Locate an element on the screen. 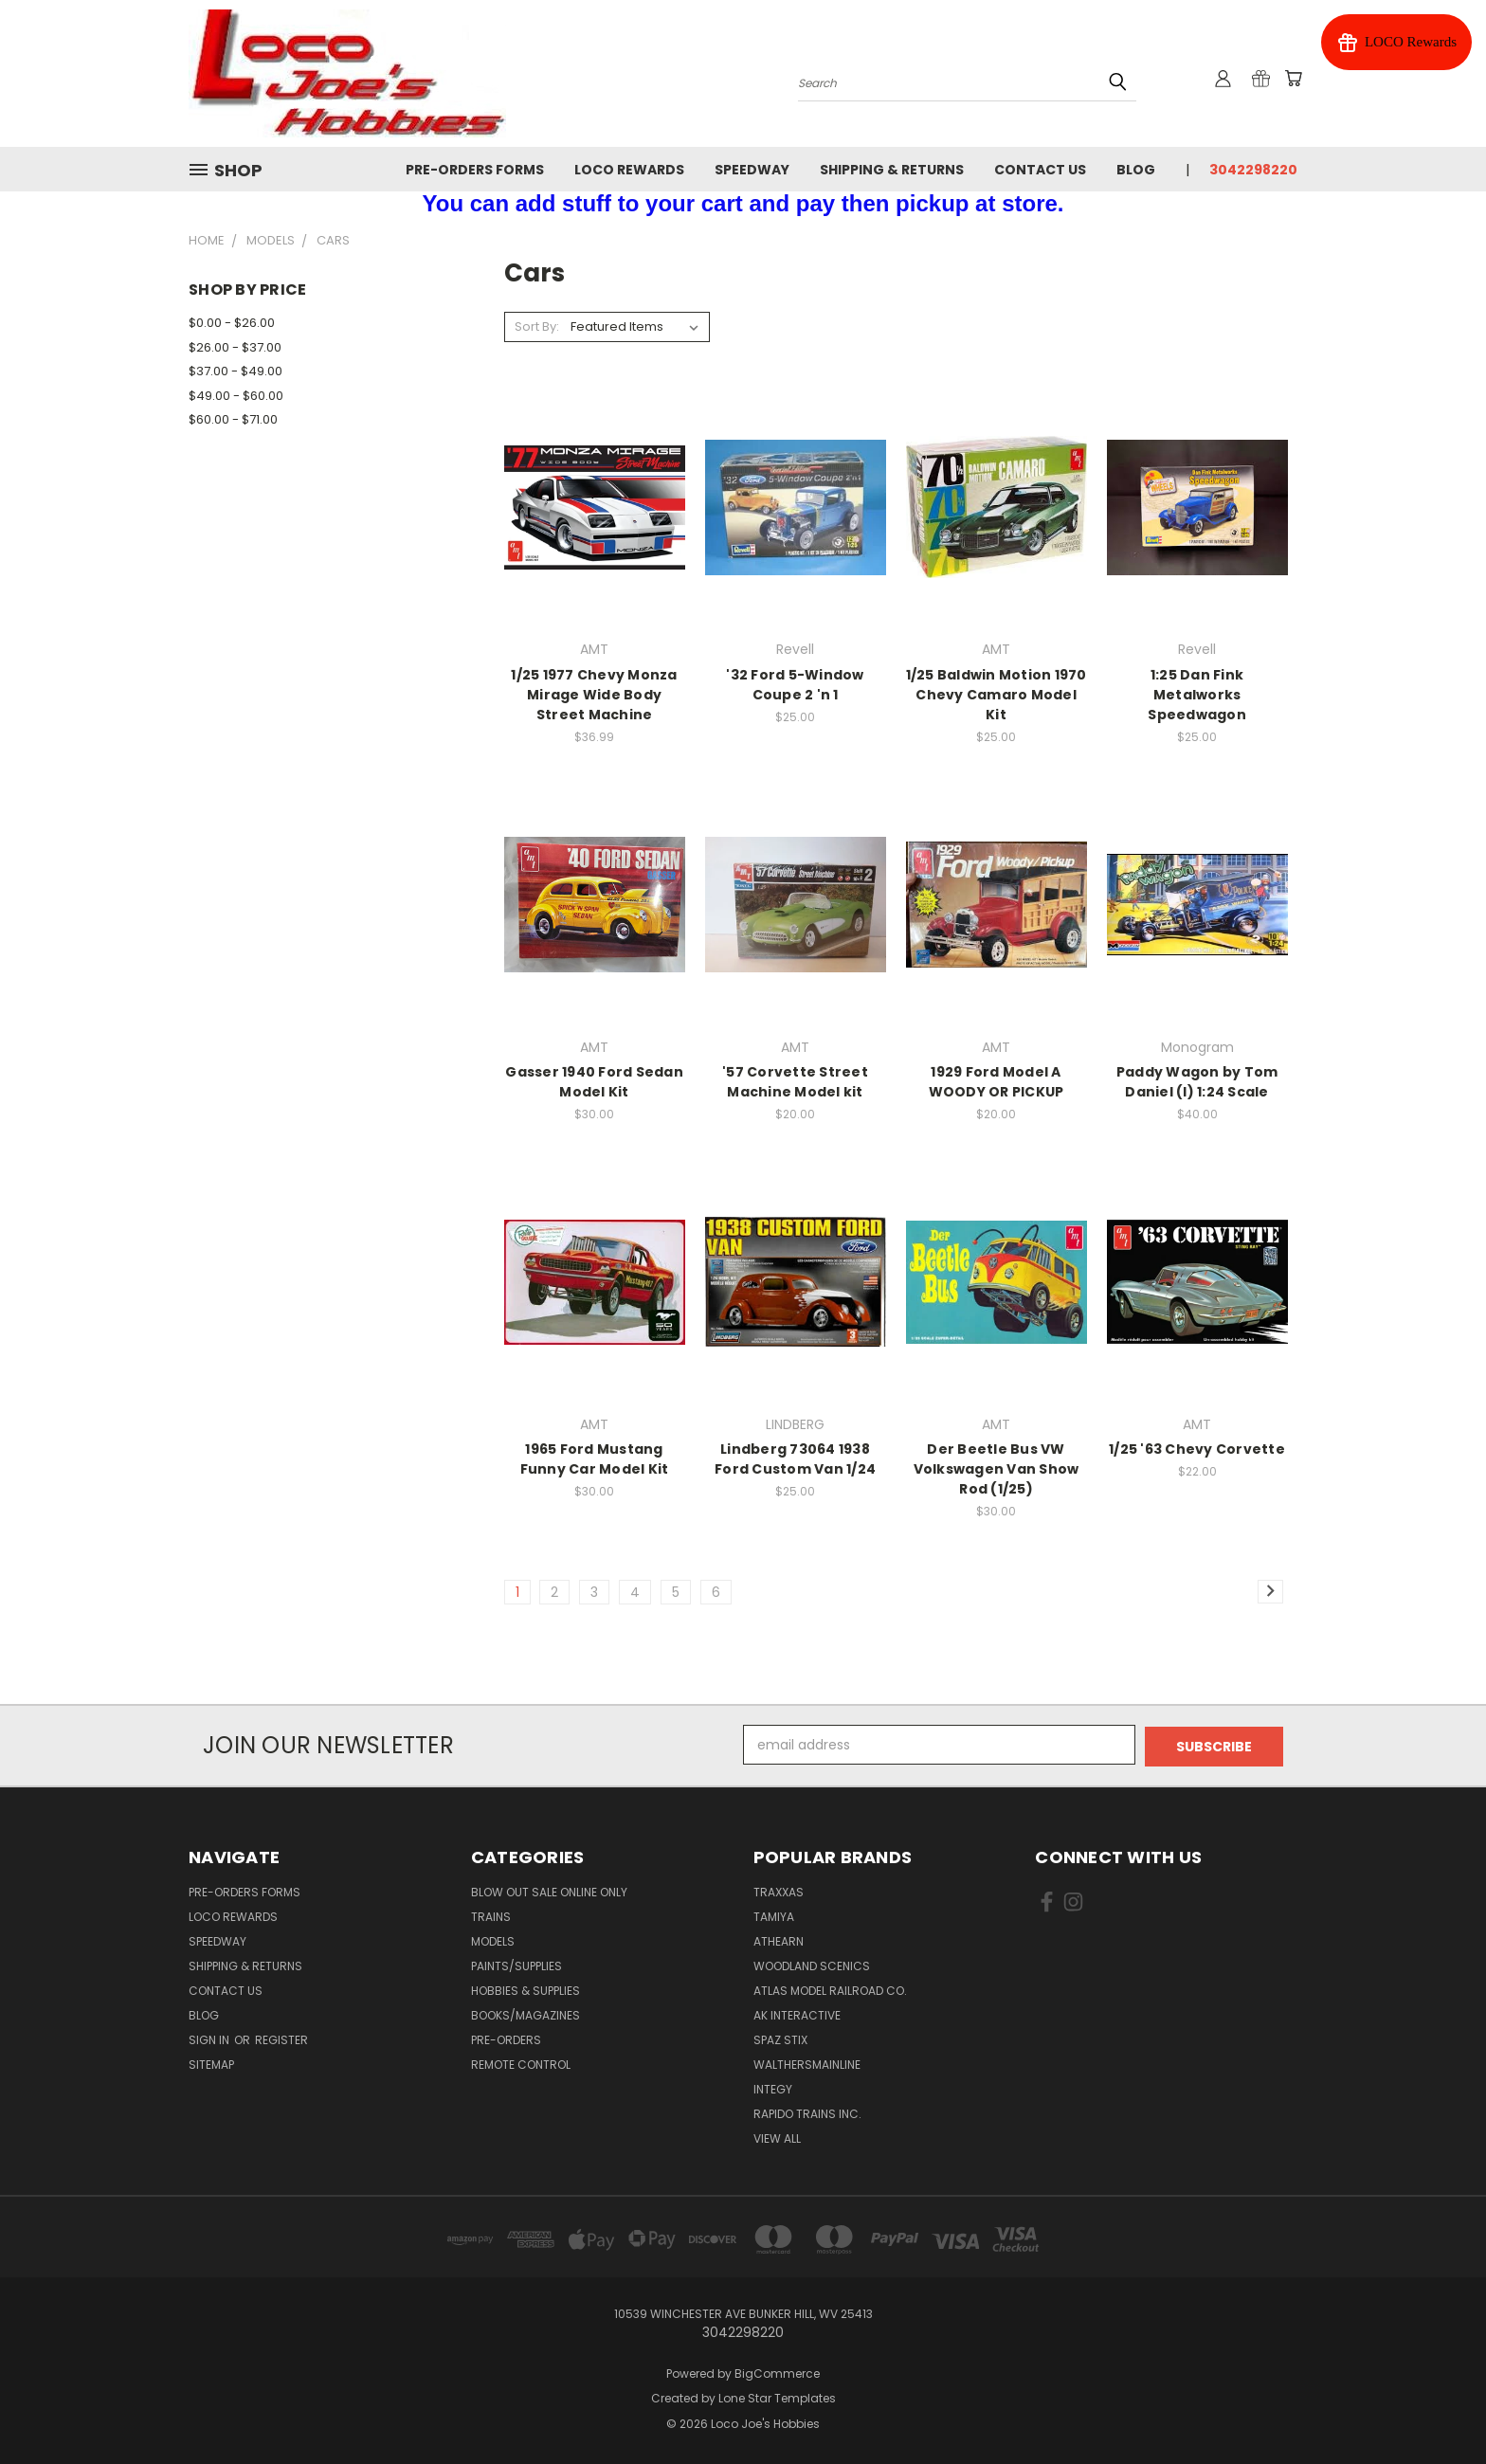 This screenshot has height=2464, width=1486. Paddy Wagon by Tom Daniel (I) 1:24 Scale is located at coordinates (1197, 1081).